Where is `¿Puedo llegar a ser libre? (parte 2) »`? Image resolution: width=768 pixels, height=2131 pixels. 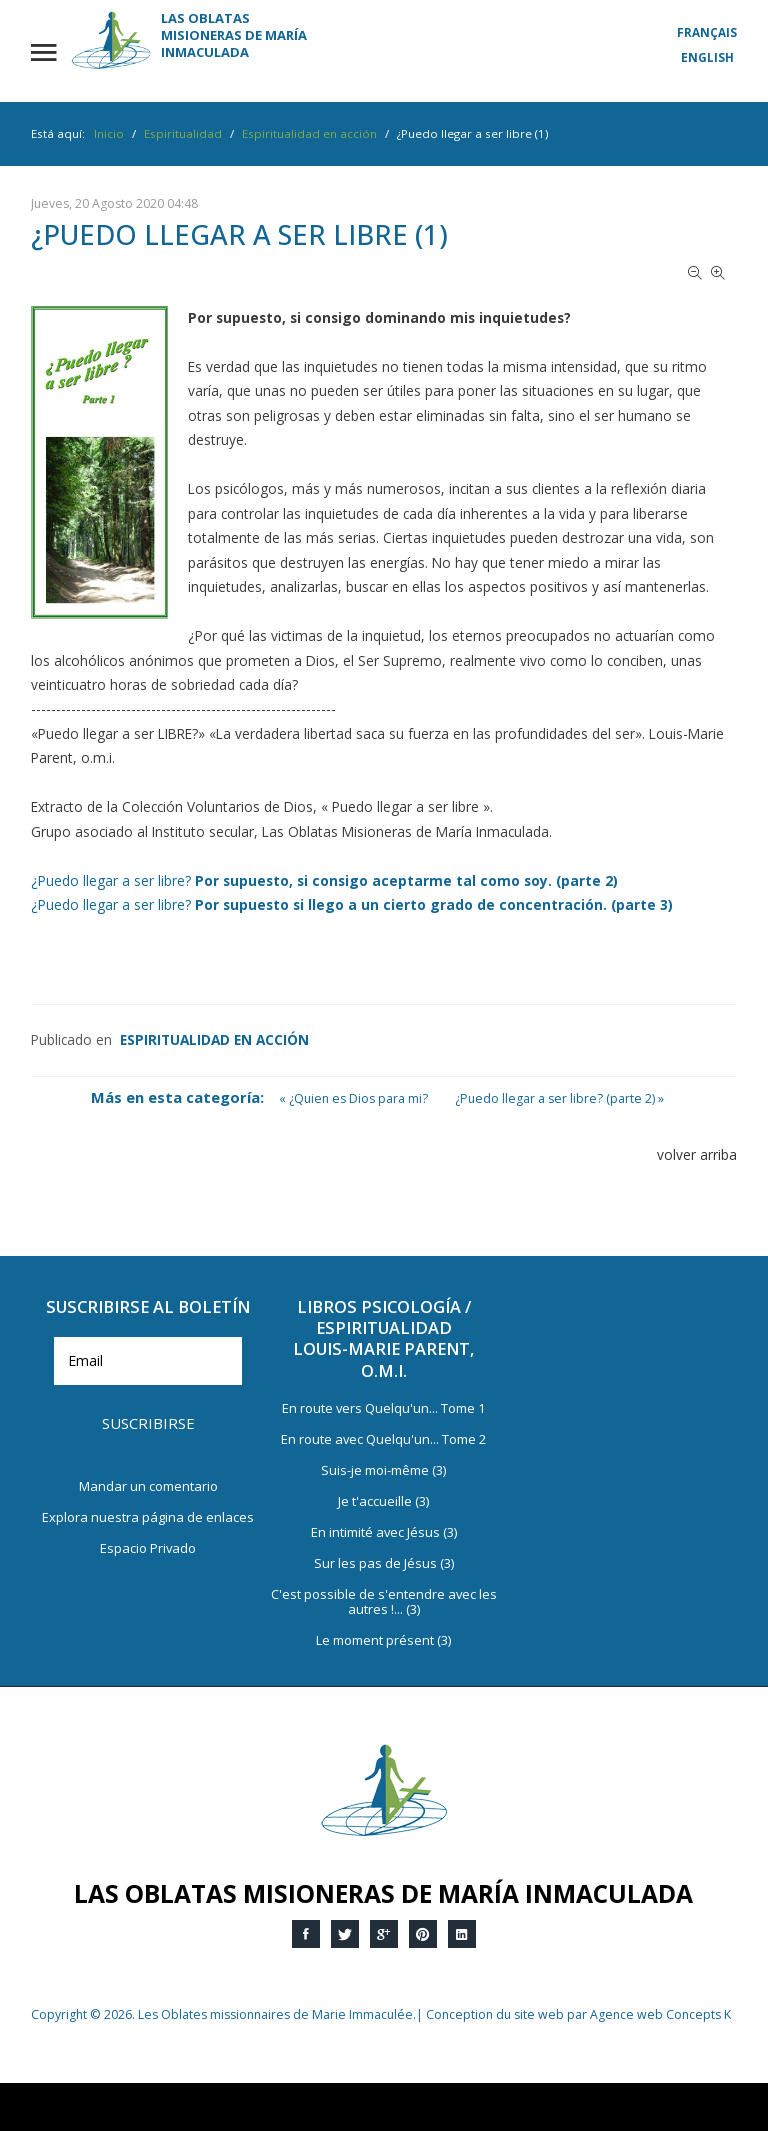
¿Puedo llegar a ser libre? (parte 2) » is located at coordinates (559, 1098).